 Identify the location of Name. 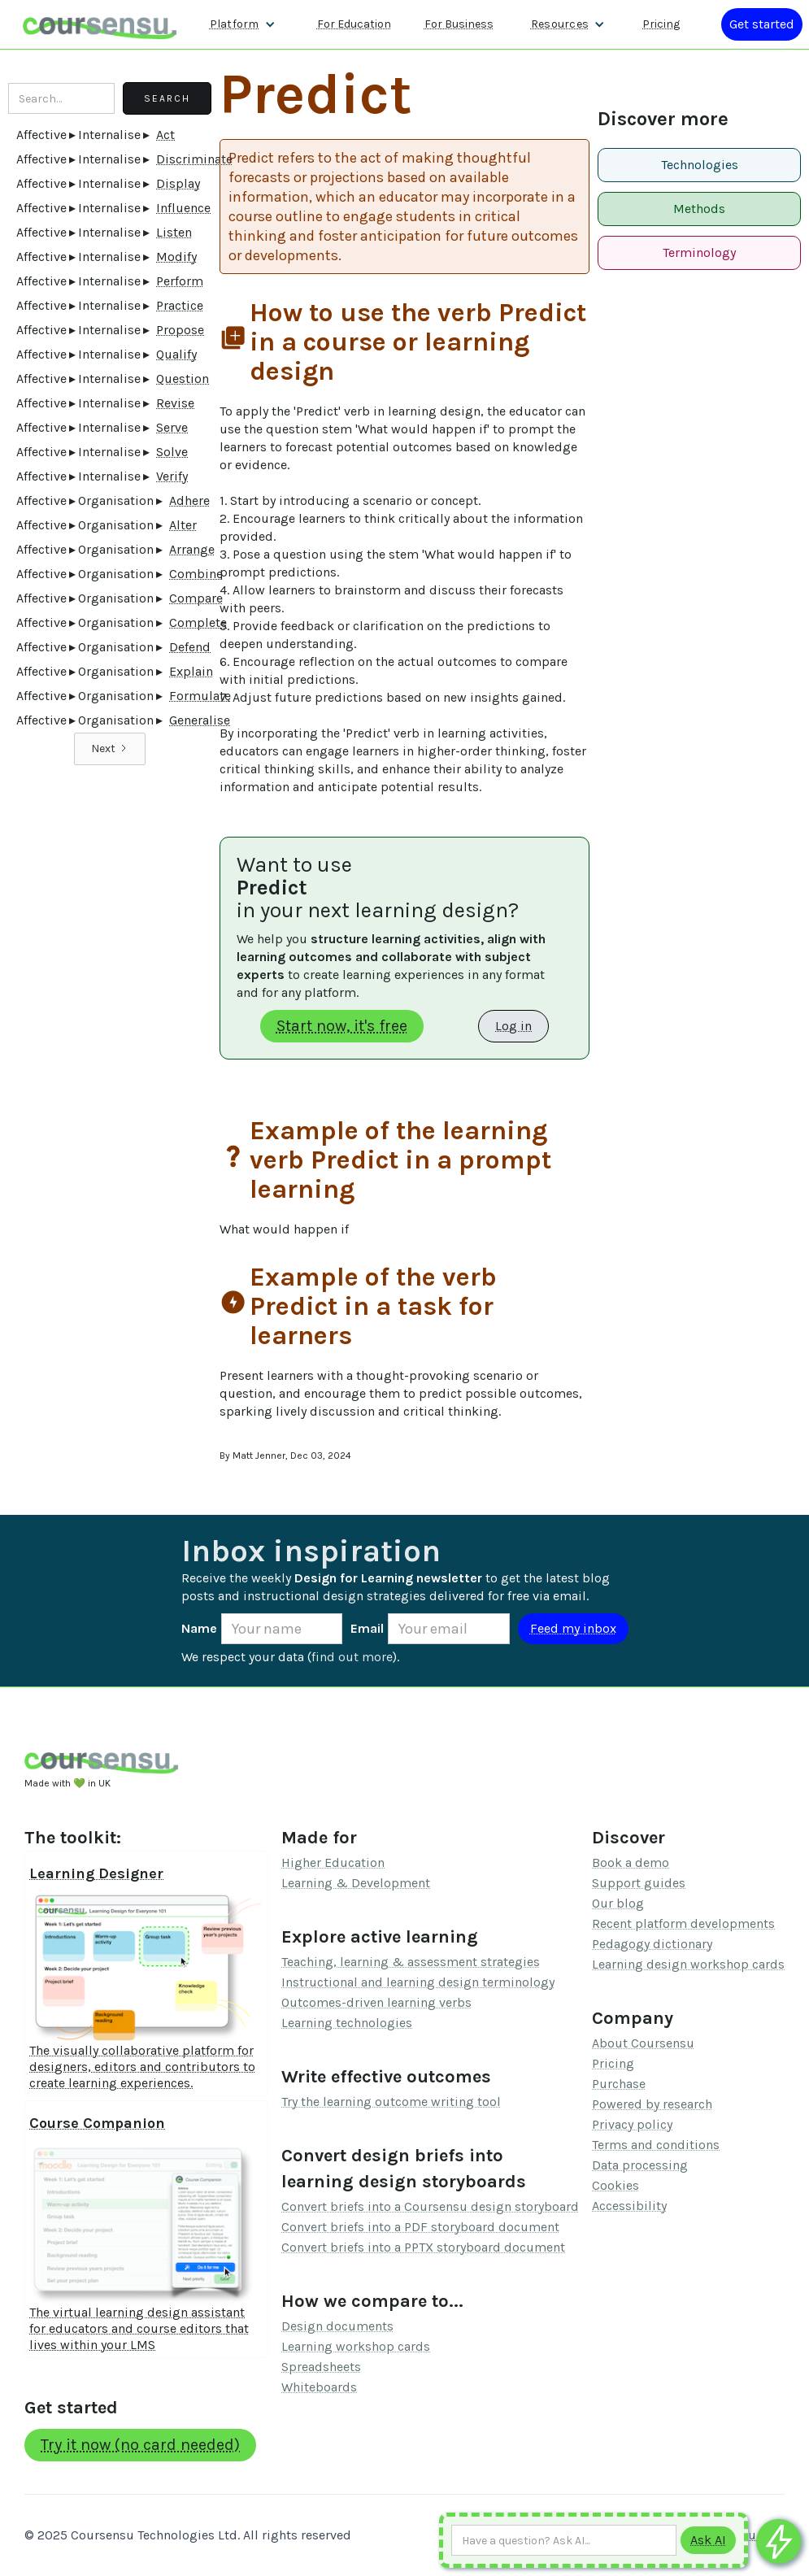
(199, 1628).